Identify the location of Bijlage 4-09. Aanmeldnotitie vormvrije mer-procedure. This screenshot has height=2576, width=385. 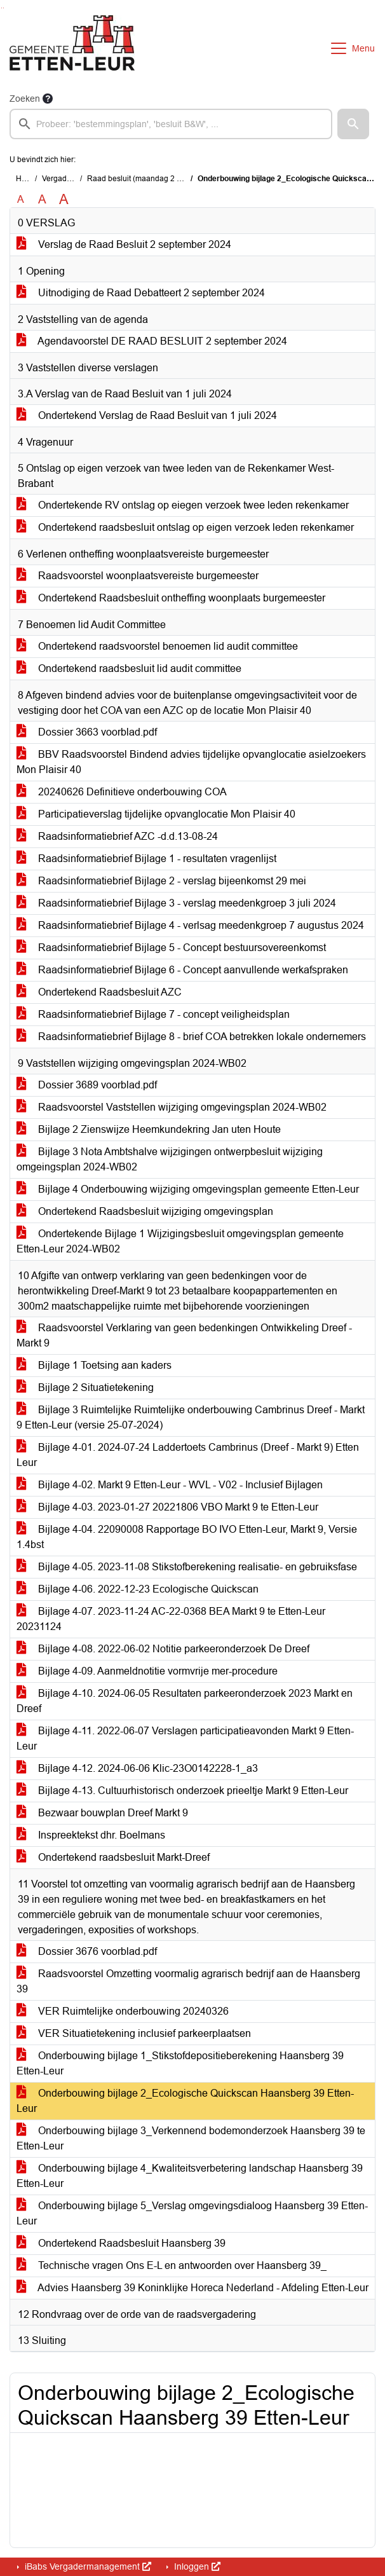
(147, 1671).